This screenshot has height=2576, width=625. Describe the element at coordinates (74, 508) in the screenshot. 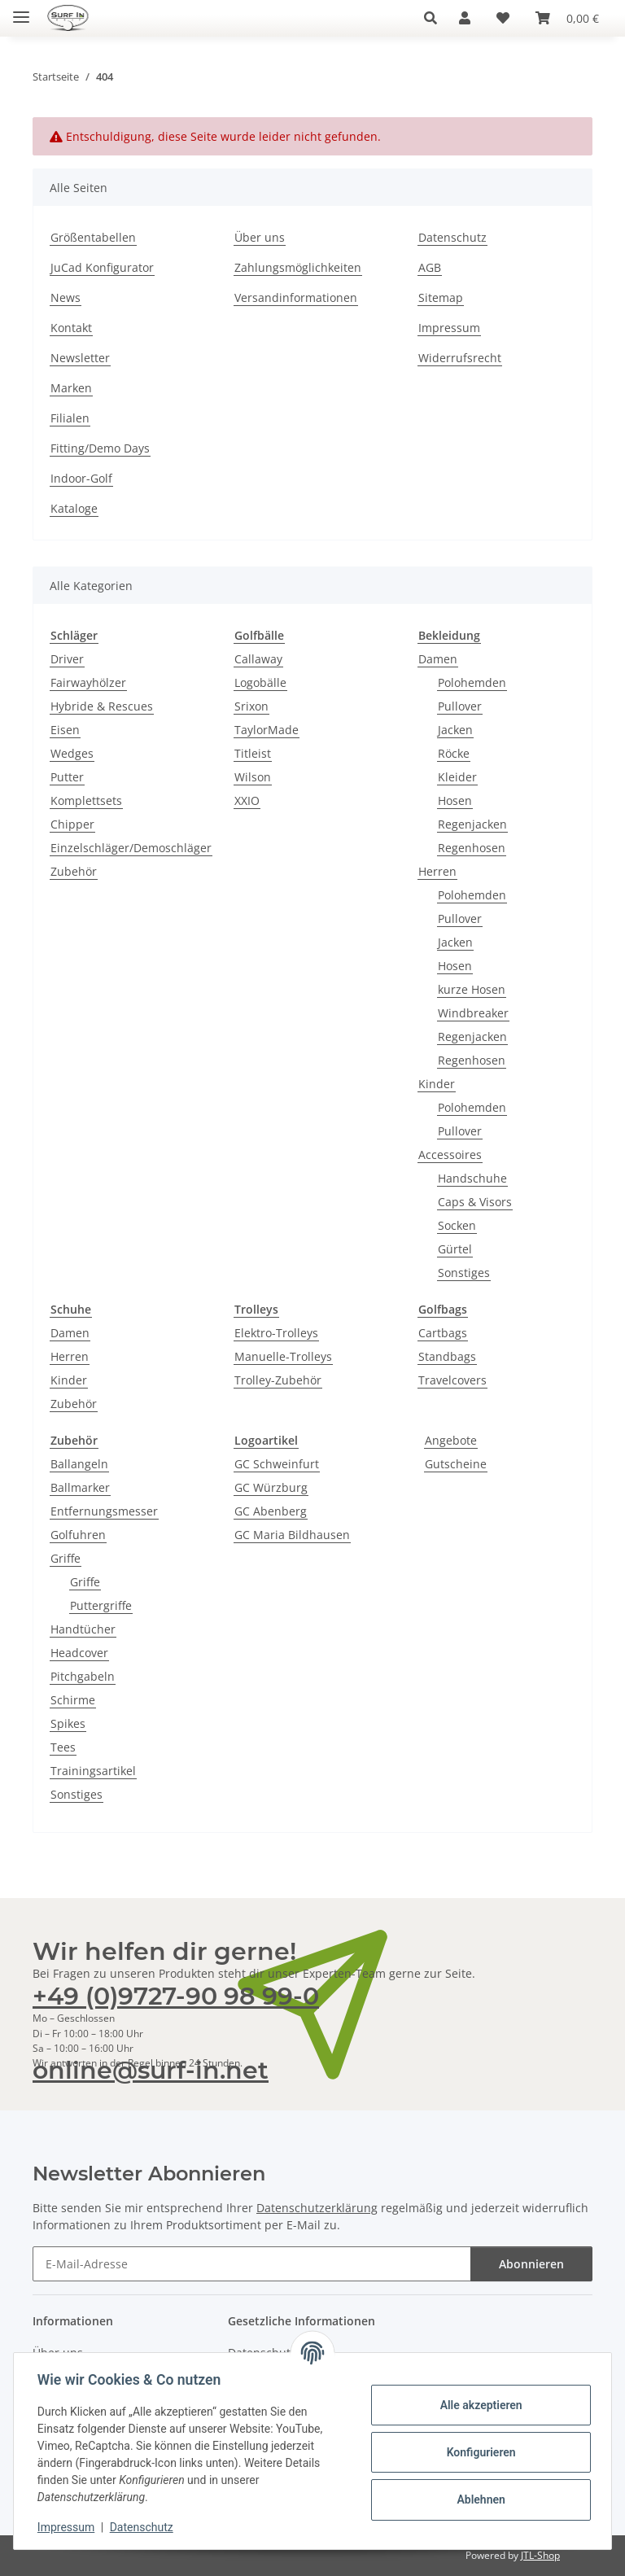

I see `Kataloge` at that location.